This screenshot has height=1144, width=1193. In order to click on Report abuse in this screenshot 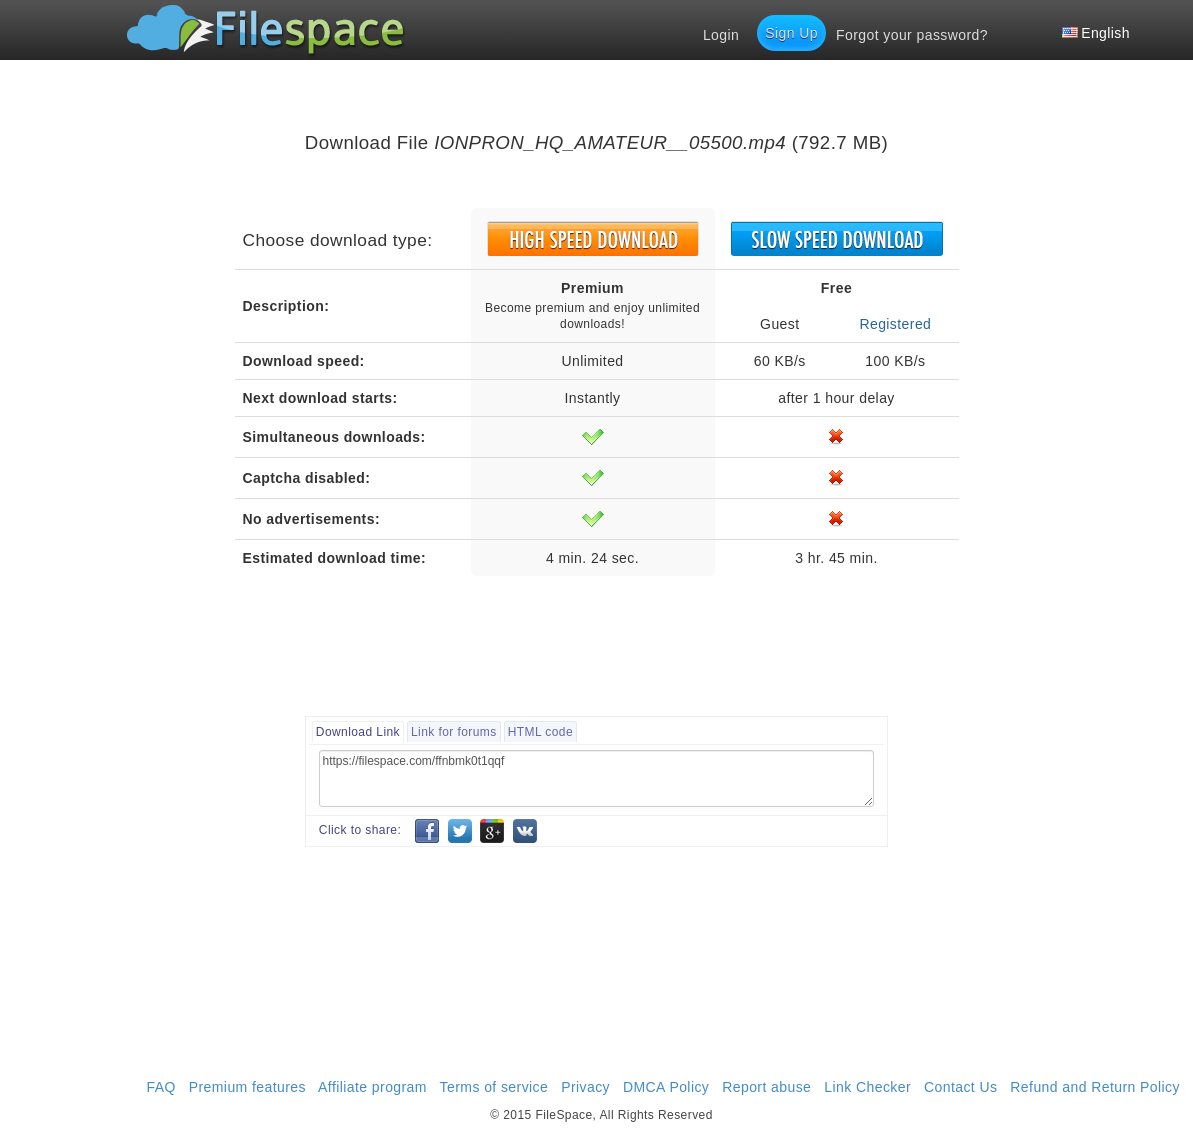, I will do `click(766, 1087)`.